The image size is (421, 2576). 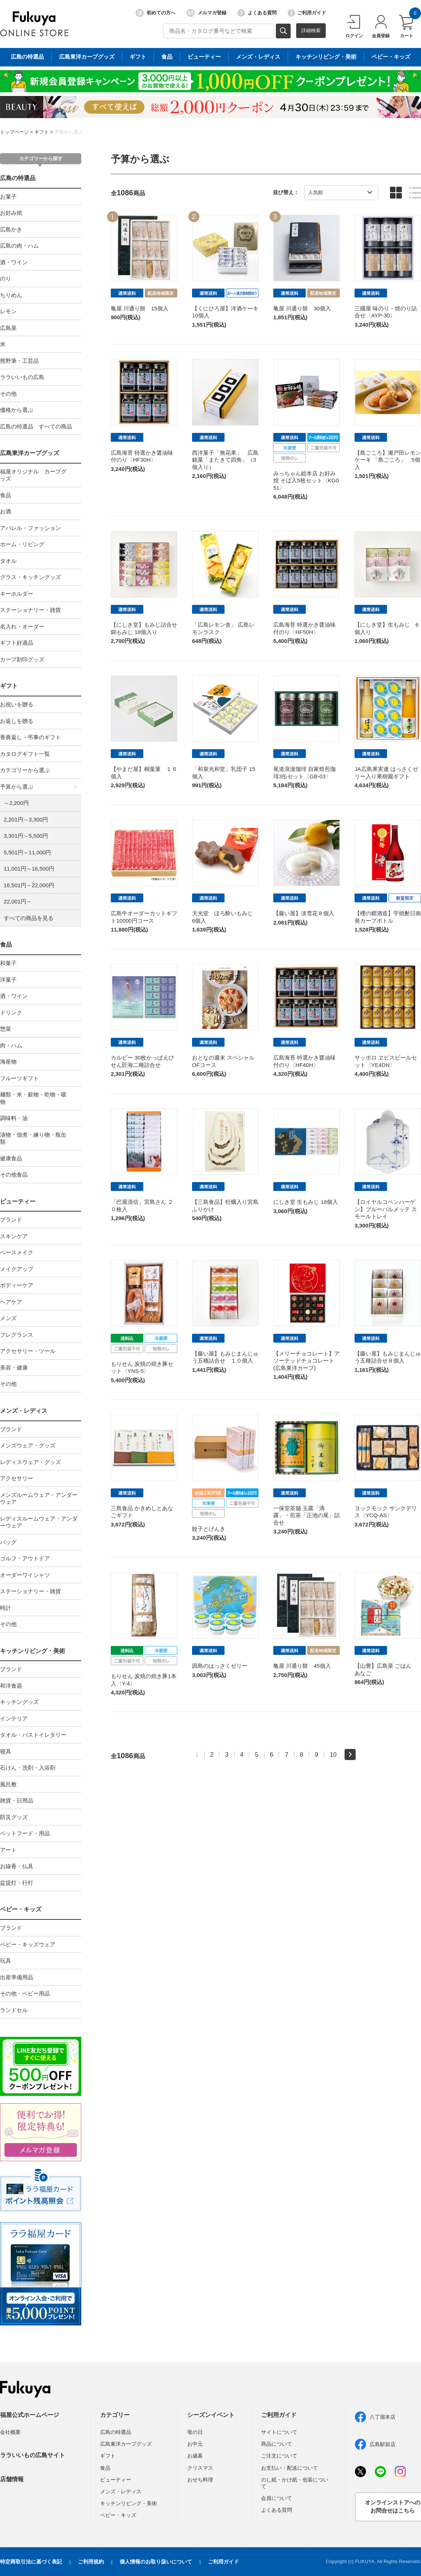 I want to click on 22,001円～, so click(x=18, y=901).